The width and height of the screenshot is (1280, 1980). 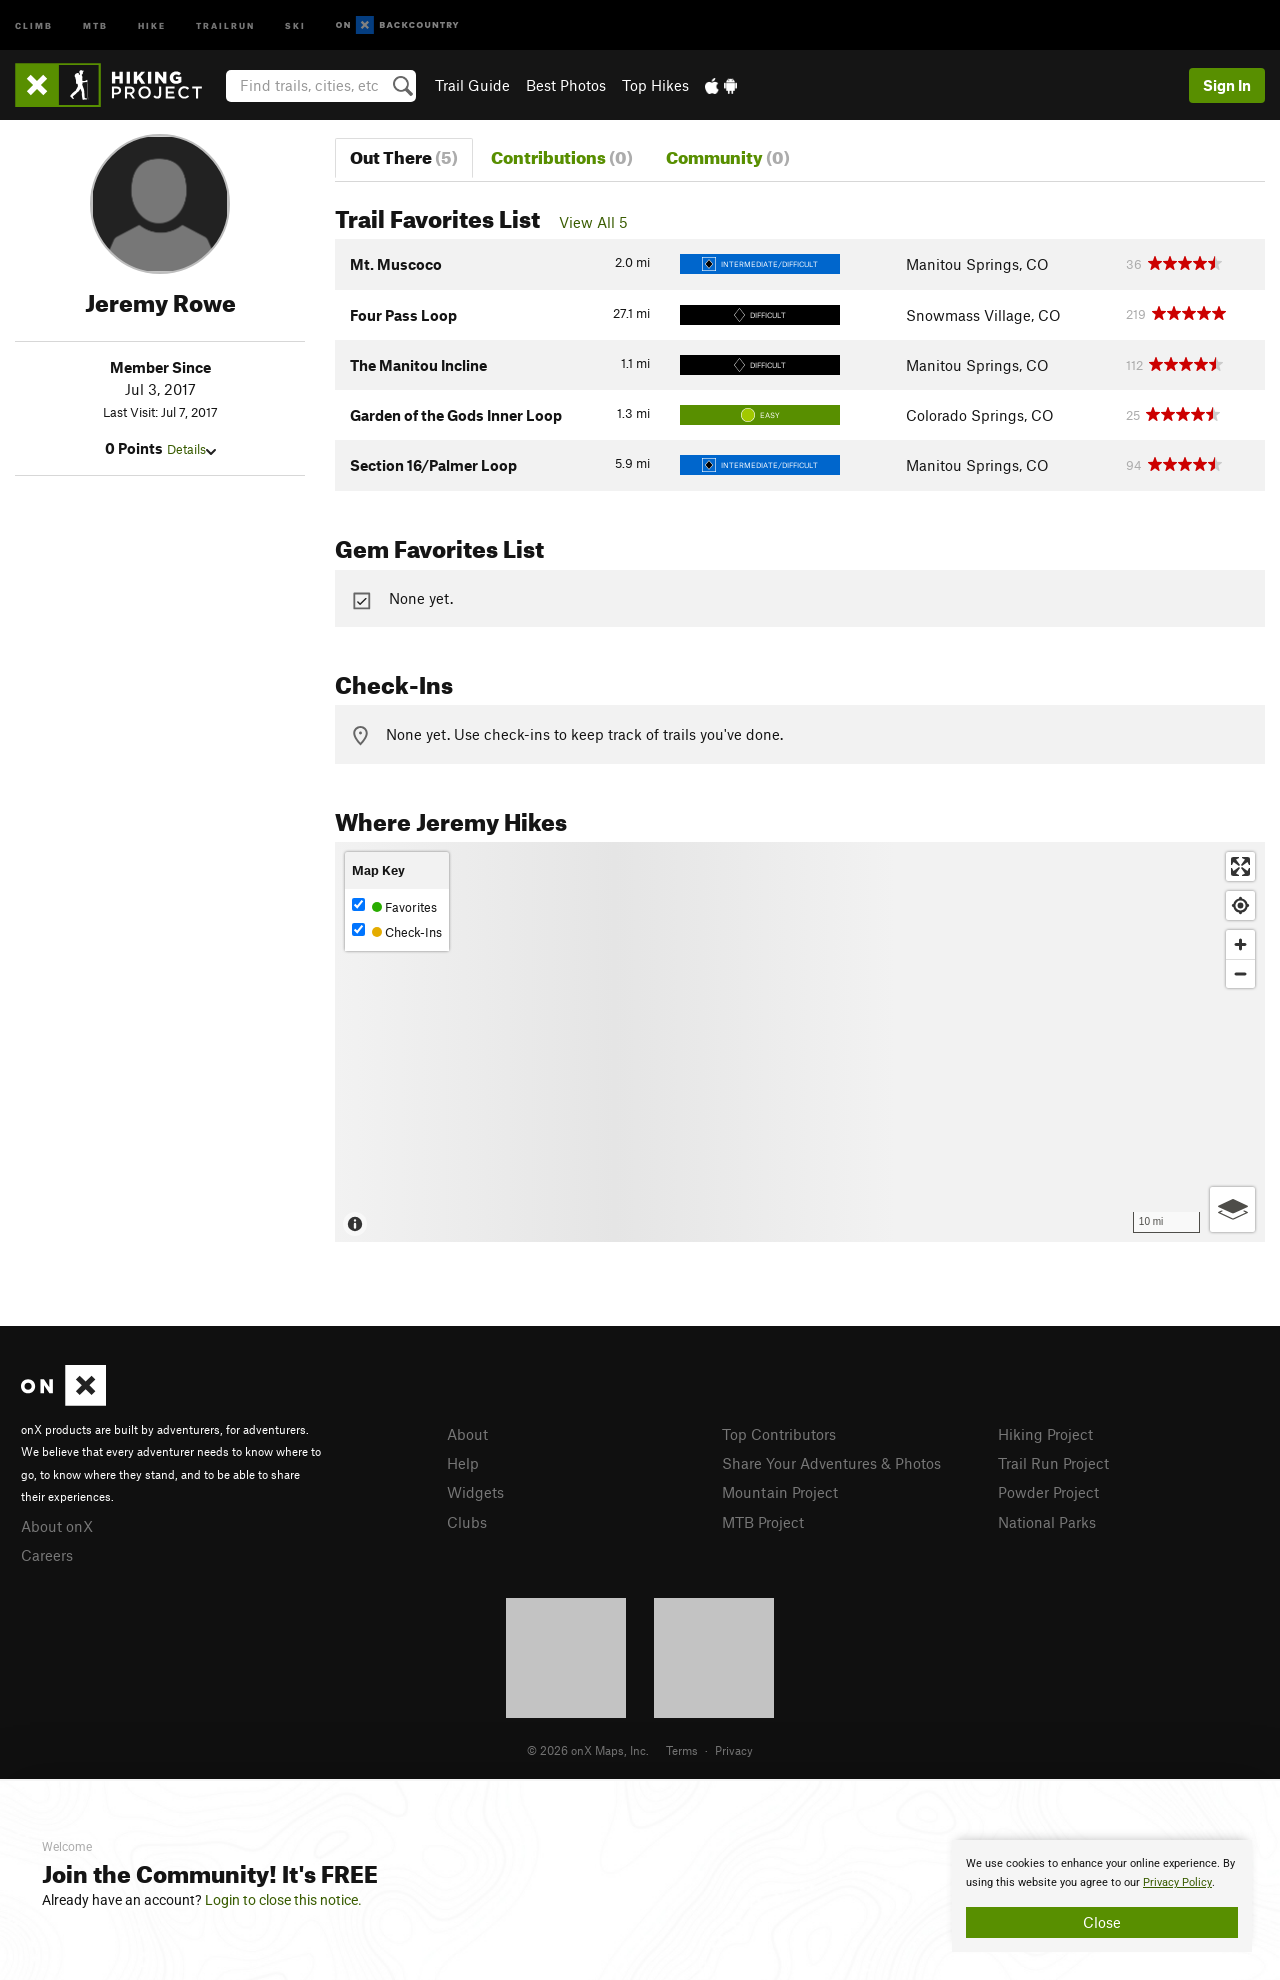 What do you see at coordinates (394, 906) in the screenshot?
I see `Favorites` at bounding box center [394, 906].